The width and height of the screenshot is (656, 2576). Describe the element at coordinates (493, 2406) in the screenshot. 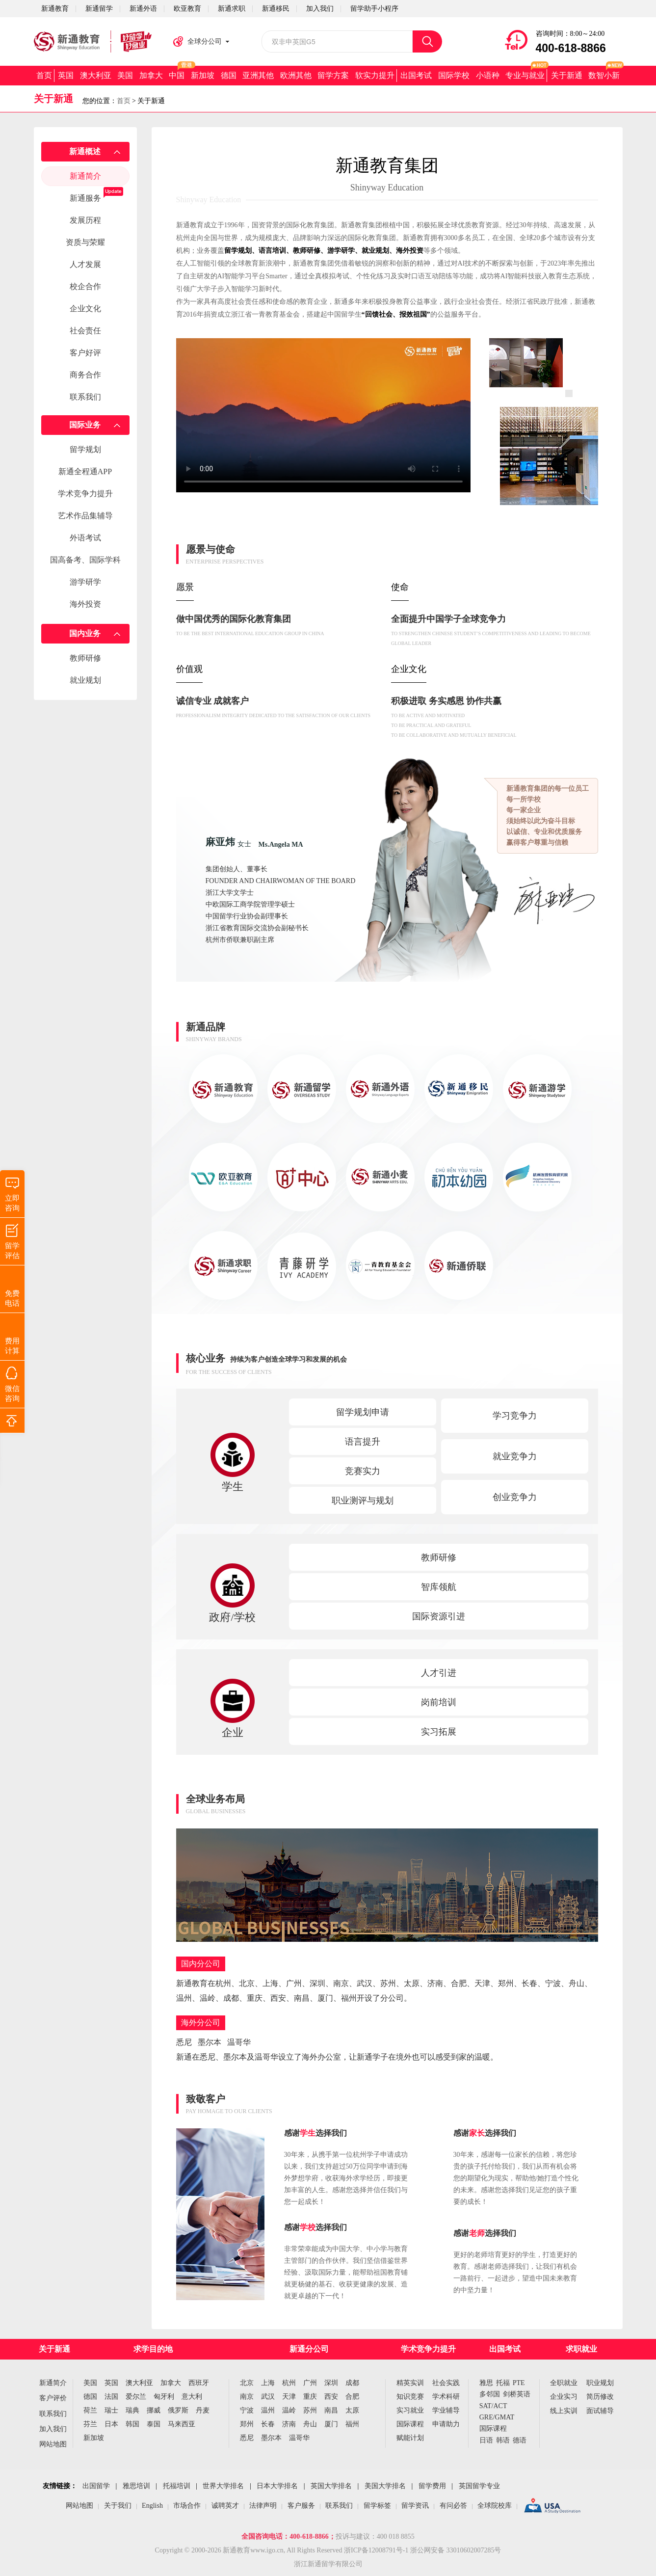

I see `SAT/ACT` at that location.